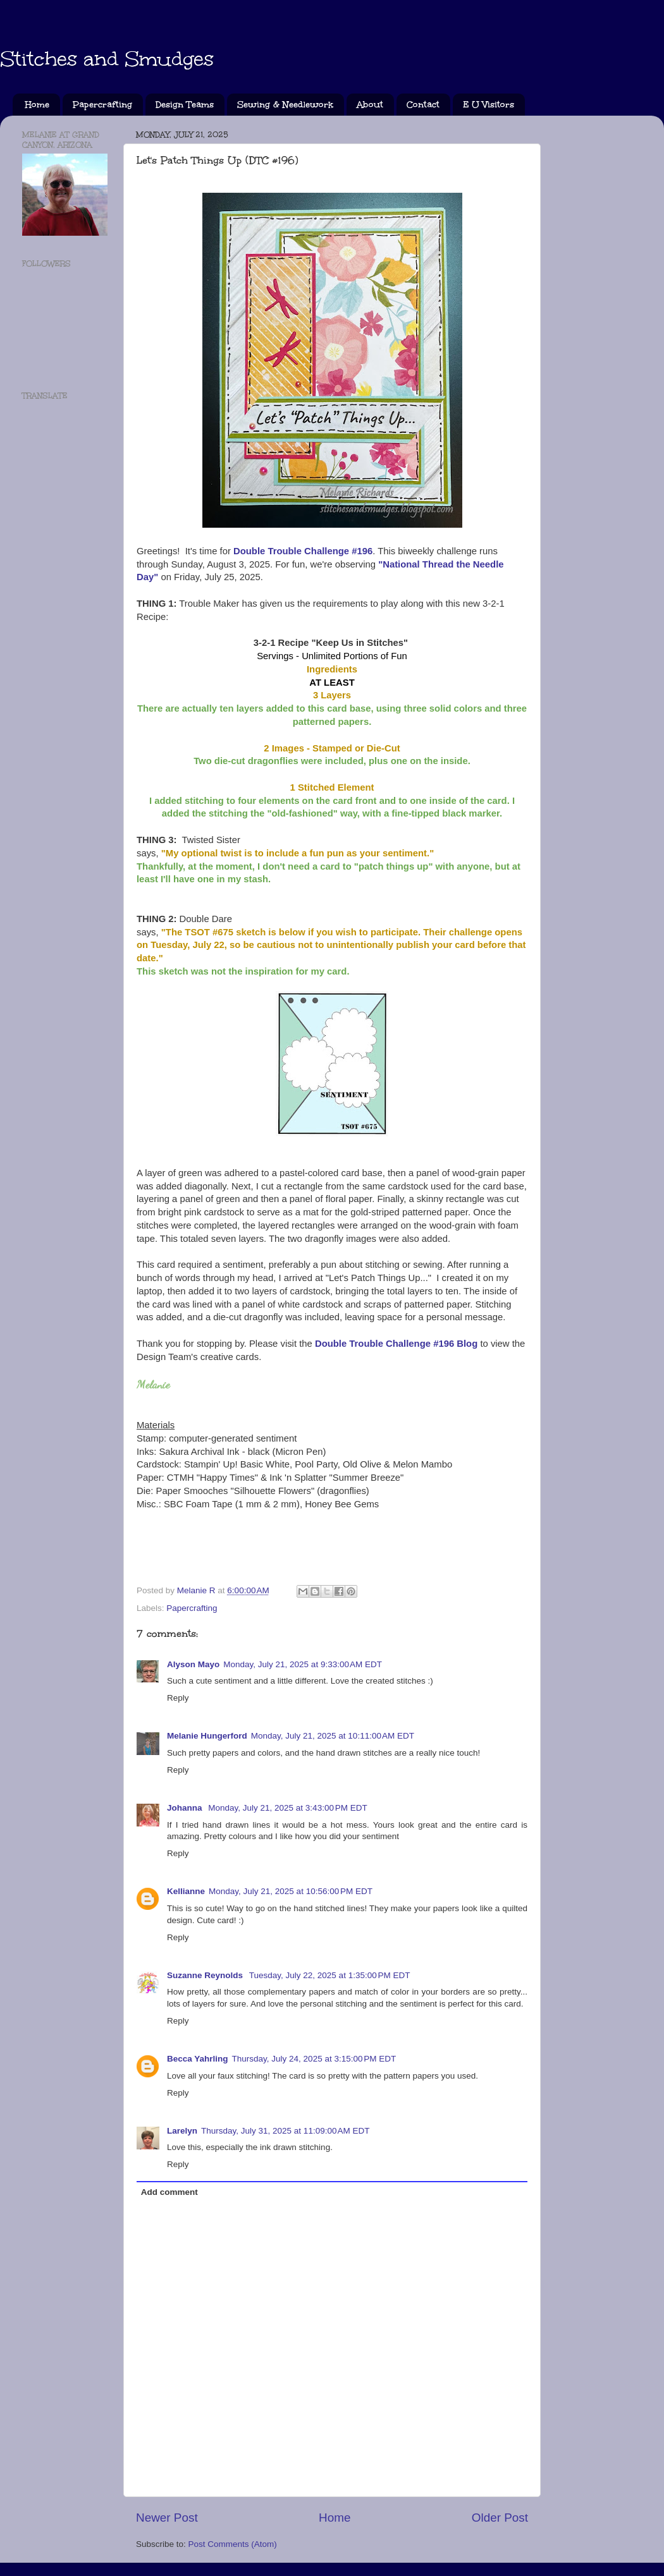  Describe the element at coordinates (500, 2517) in the screenshot. I see `Older Post` at that location.